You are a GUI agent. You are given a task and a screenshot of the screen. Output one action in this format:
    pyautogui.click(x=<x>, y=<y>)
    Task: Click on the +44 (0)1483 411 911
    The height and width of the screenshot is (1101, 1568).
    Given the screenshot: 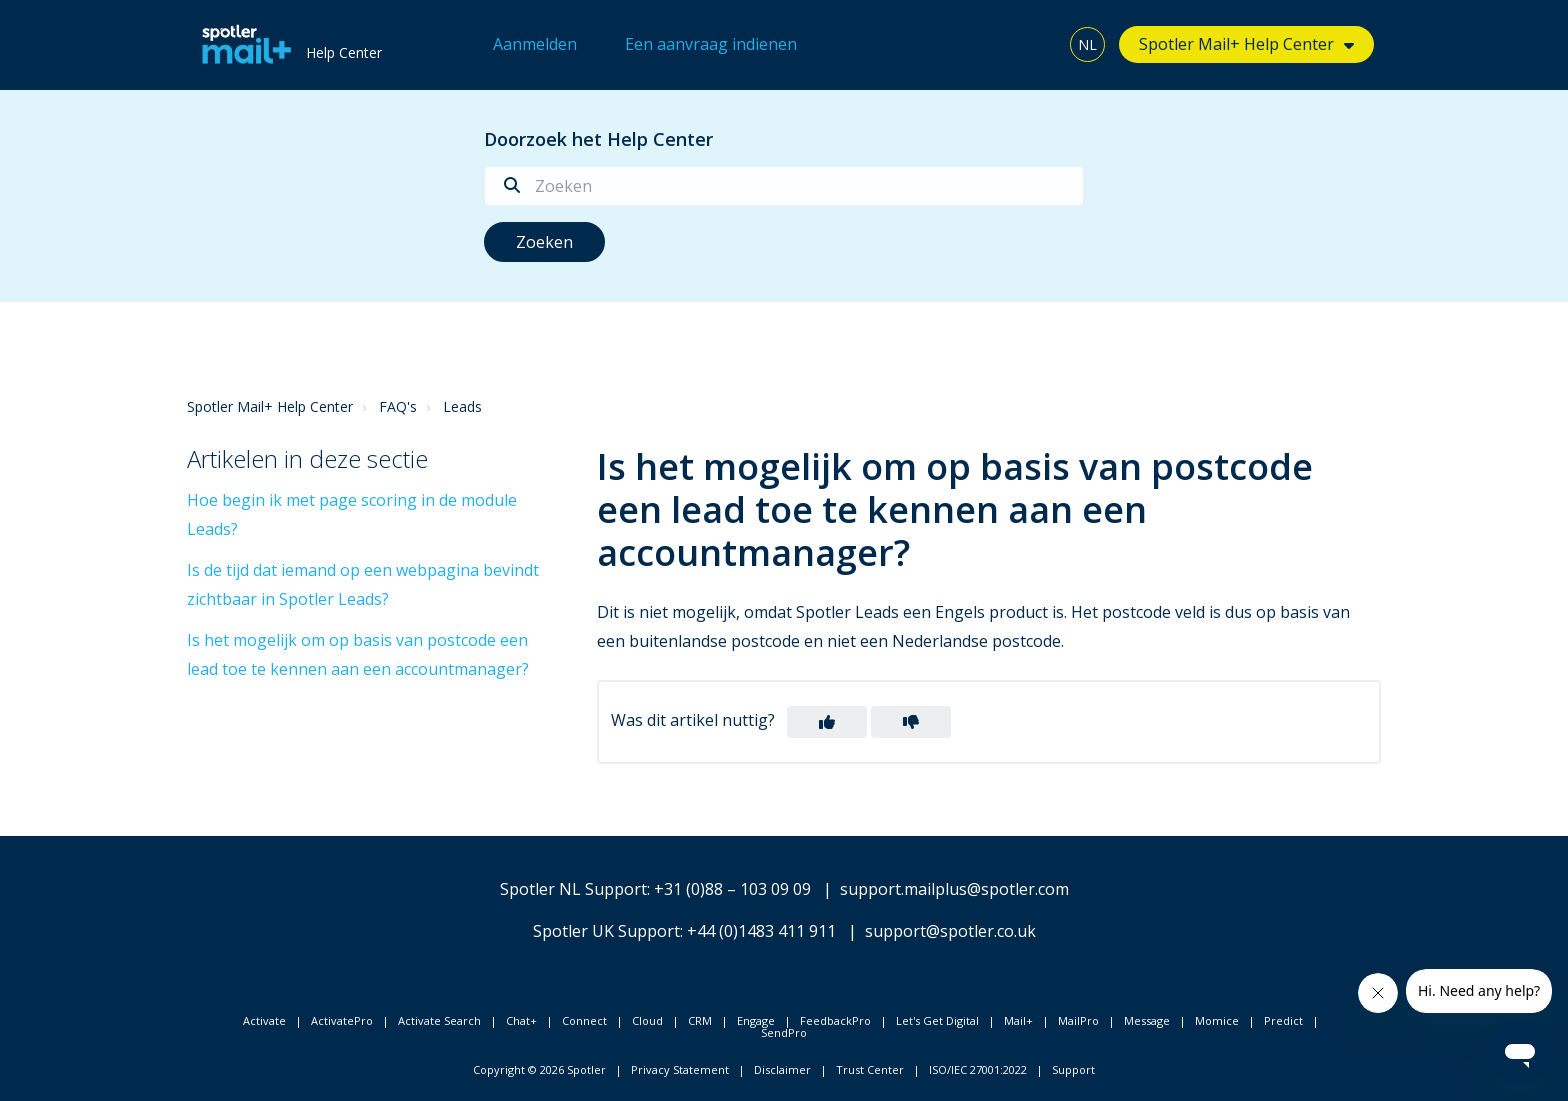 What is the action you would take?
    pyautogui.click(x=761, y=931)
    